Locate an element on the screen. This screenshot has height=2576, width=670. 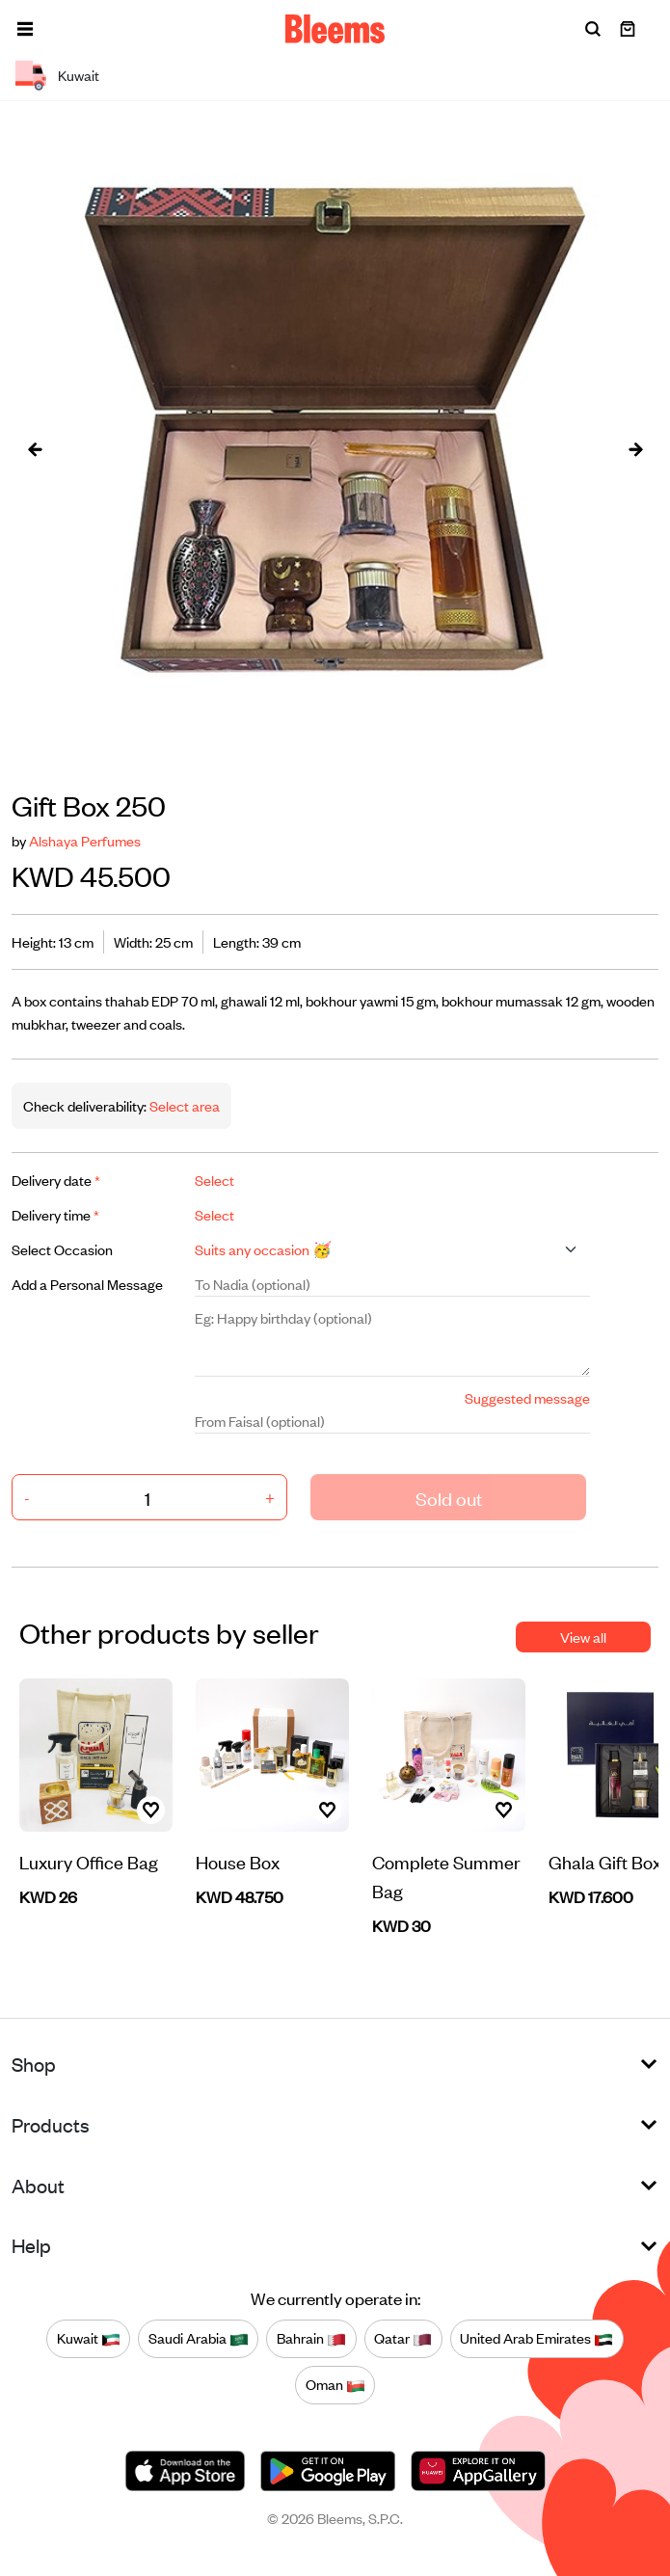
Add a Personal Message is located at coordinates (87, 1284).